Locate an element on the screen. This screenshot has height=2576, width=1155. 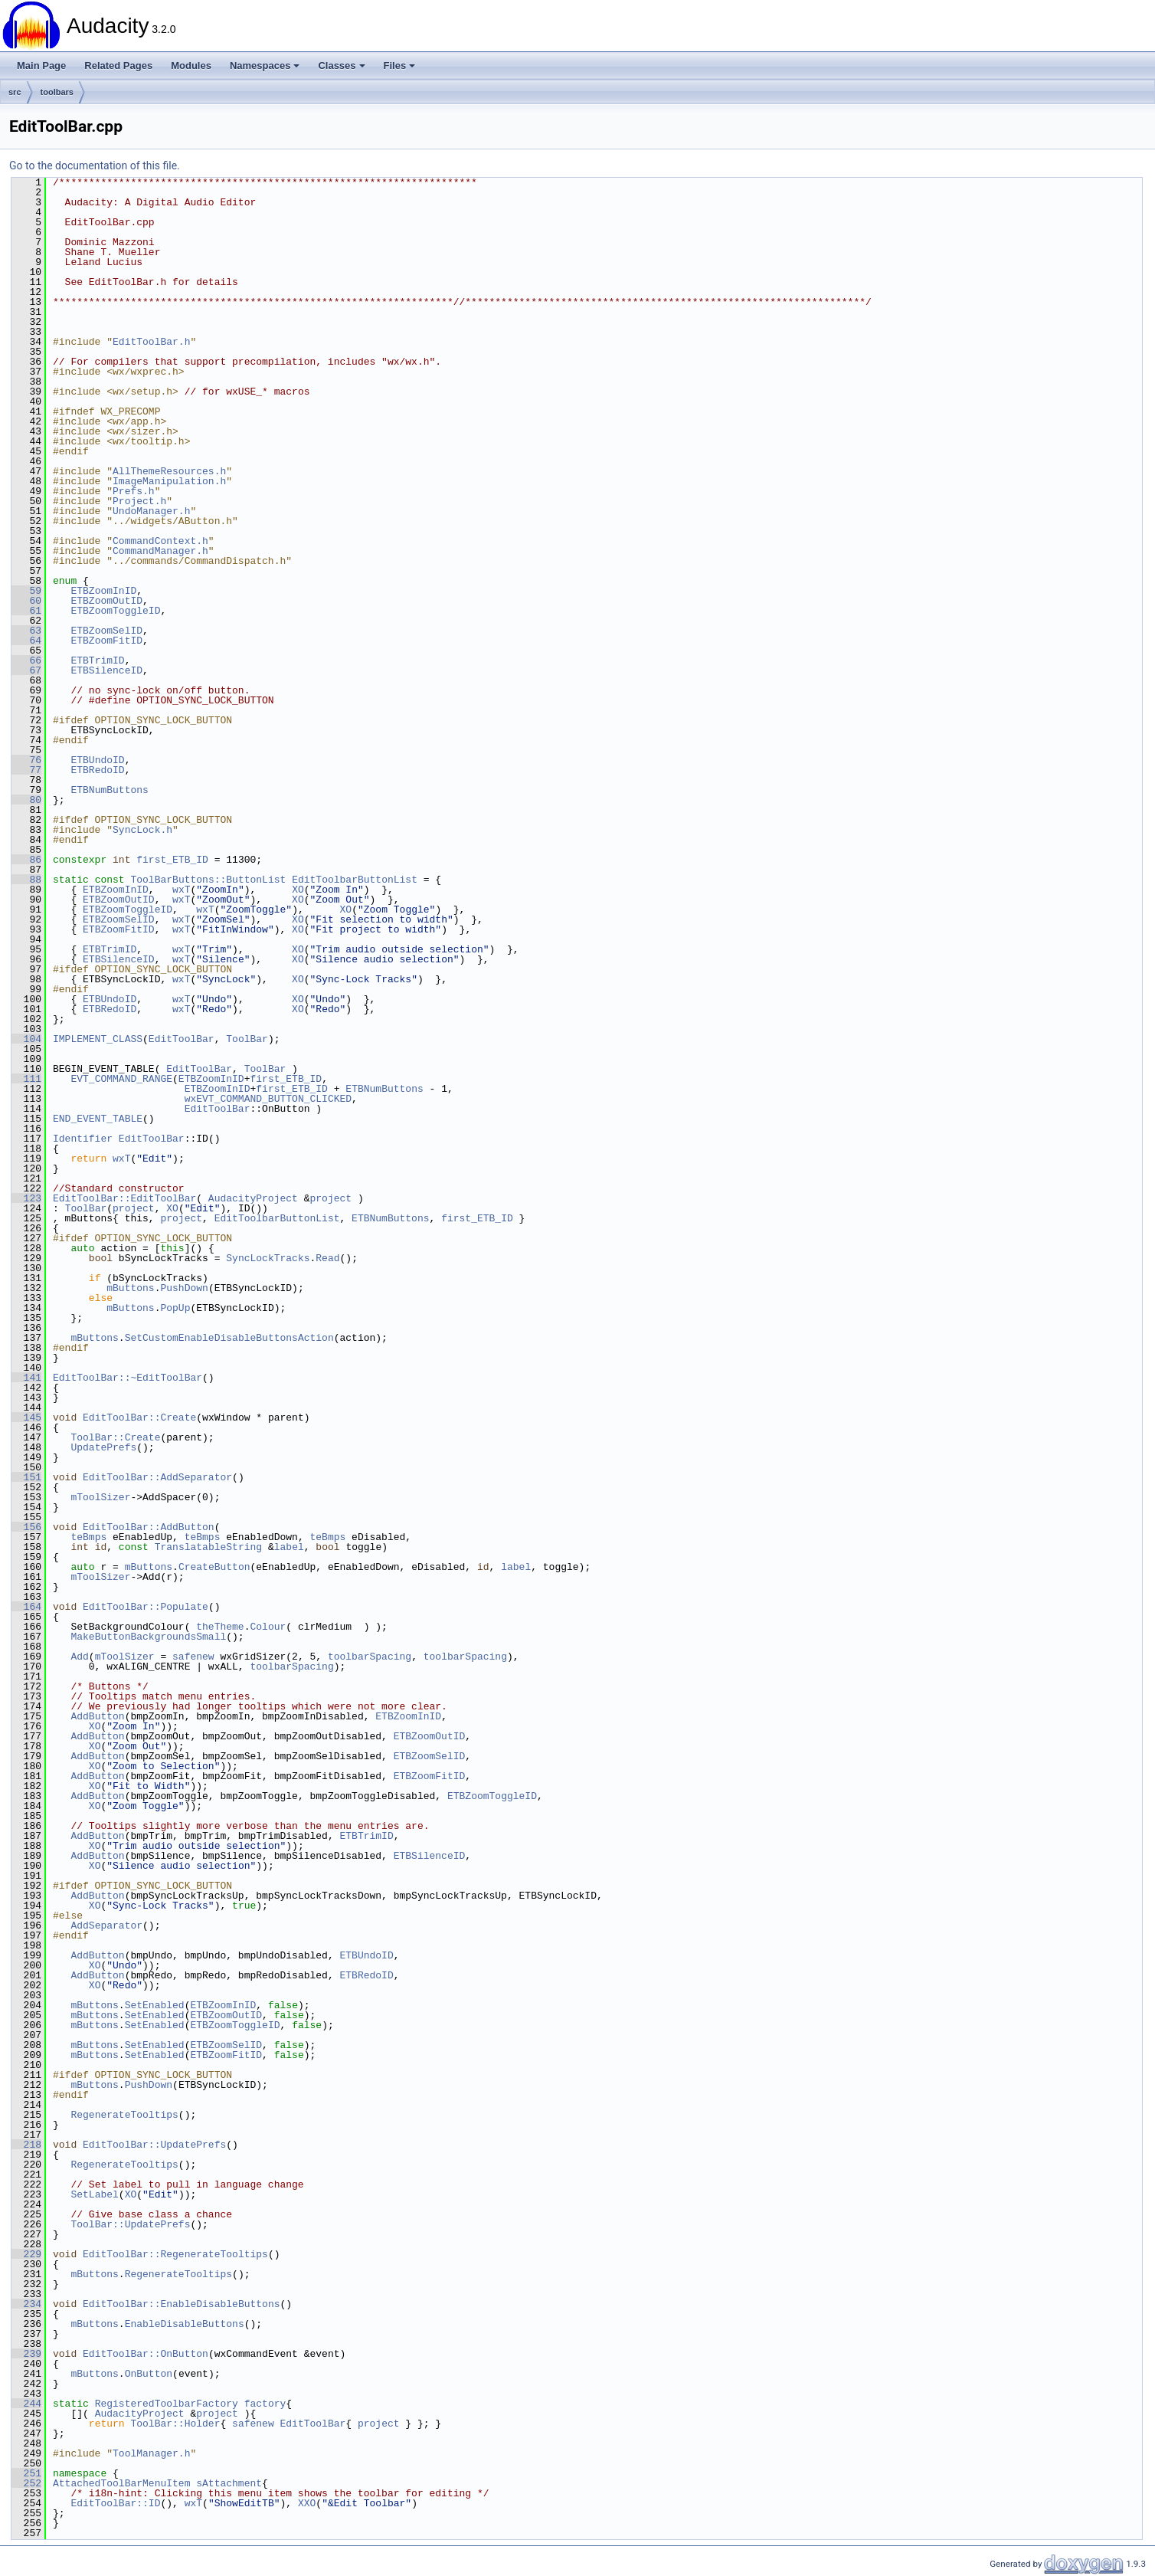
mToolSizer is located at coordinates (100, 1497).